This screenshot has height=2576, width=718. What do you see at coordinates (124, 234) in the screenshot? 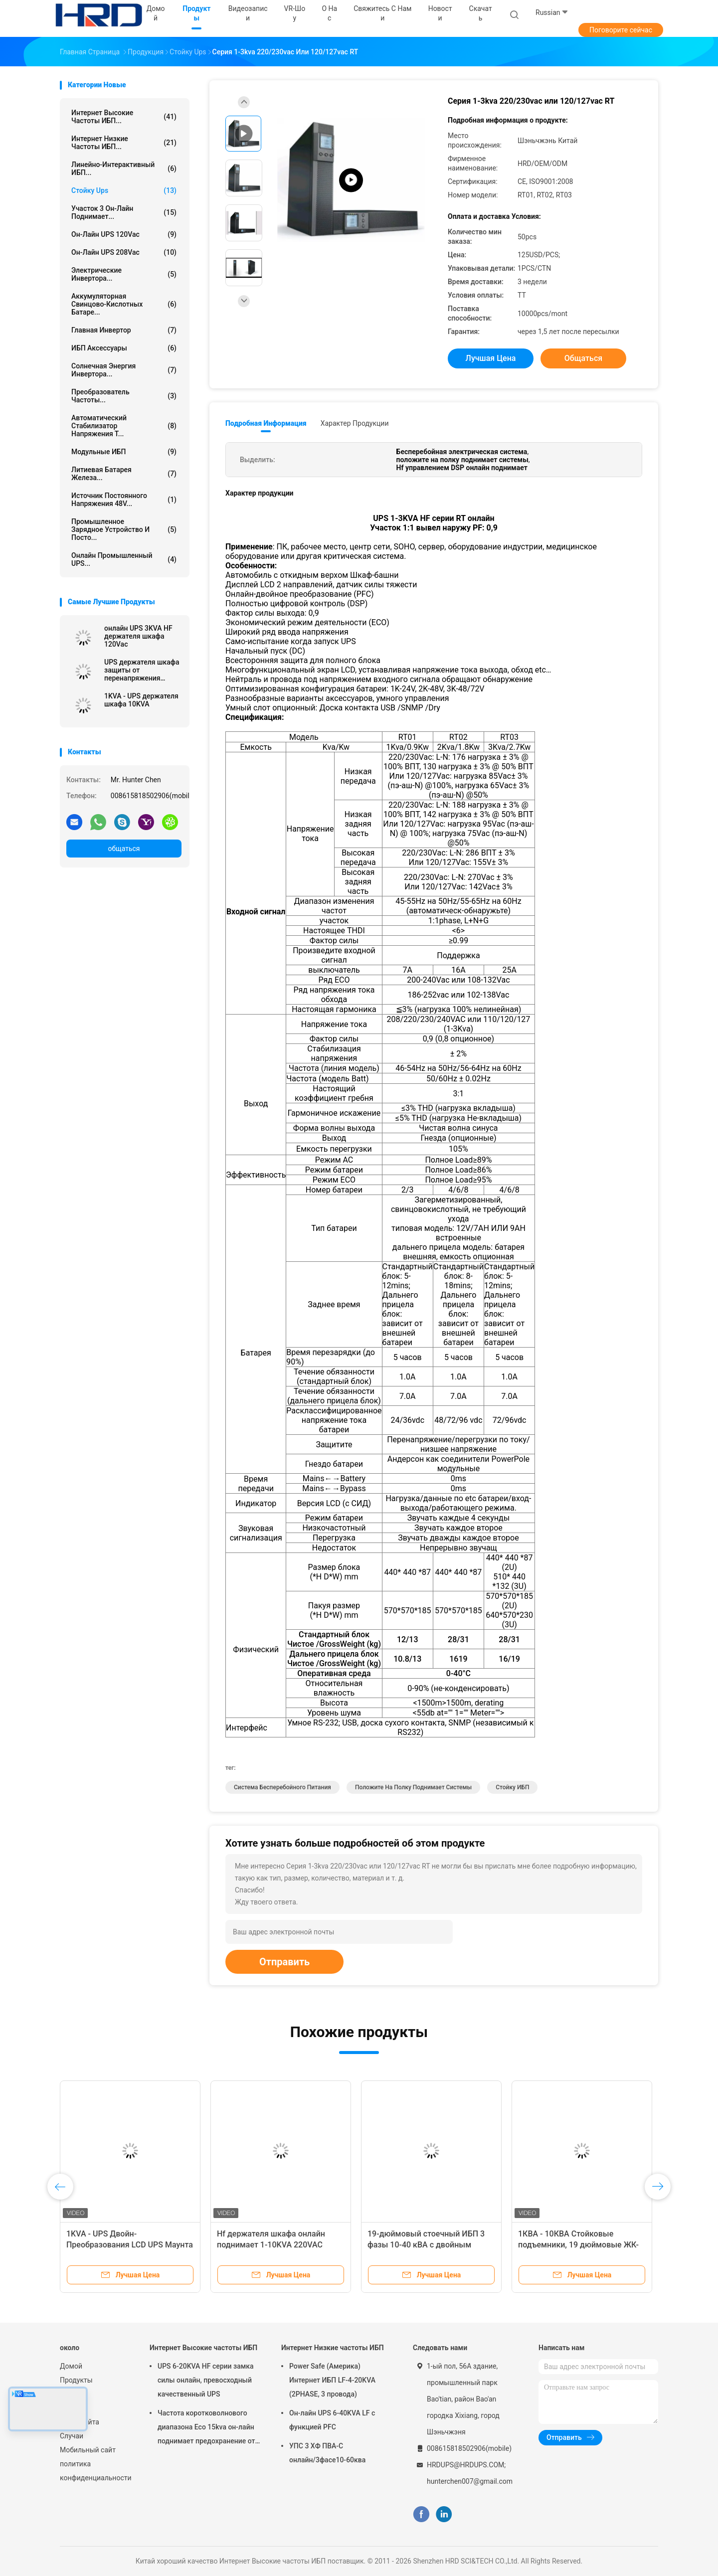
I see `он-лайн UPS 120Vac` at bounding box center [124, 234].